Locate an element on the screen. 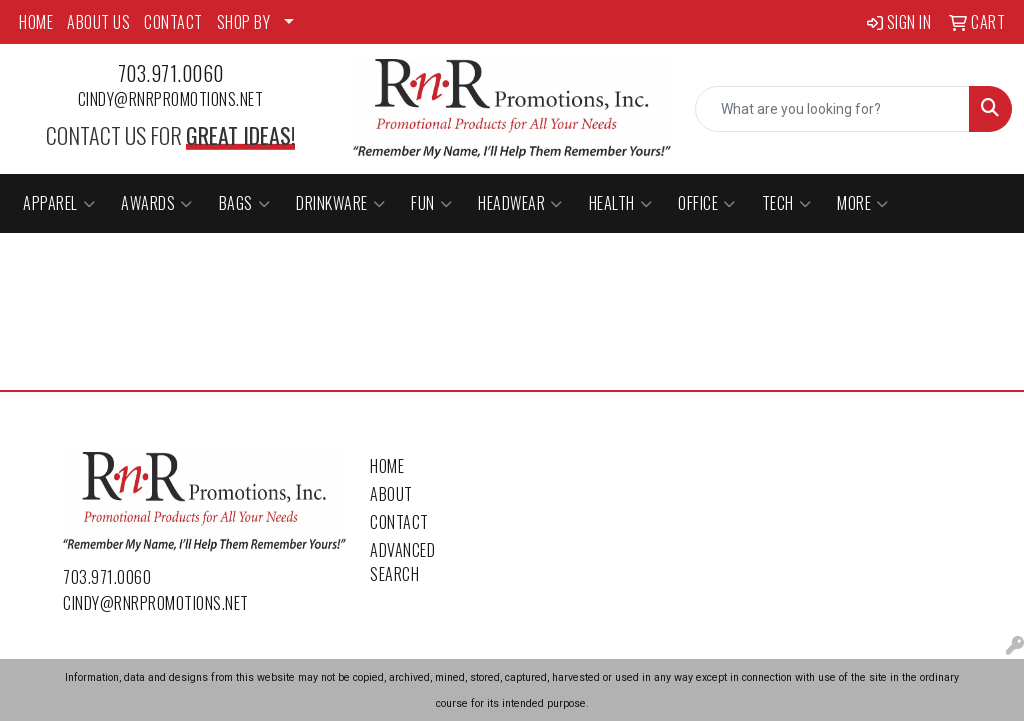 The image size is (1024, 721). Advanced Search is located at coordinates (402, 562).